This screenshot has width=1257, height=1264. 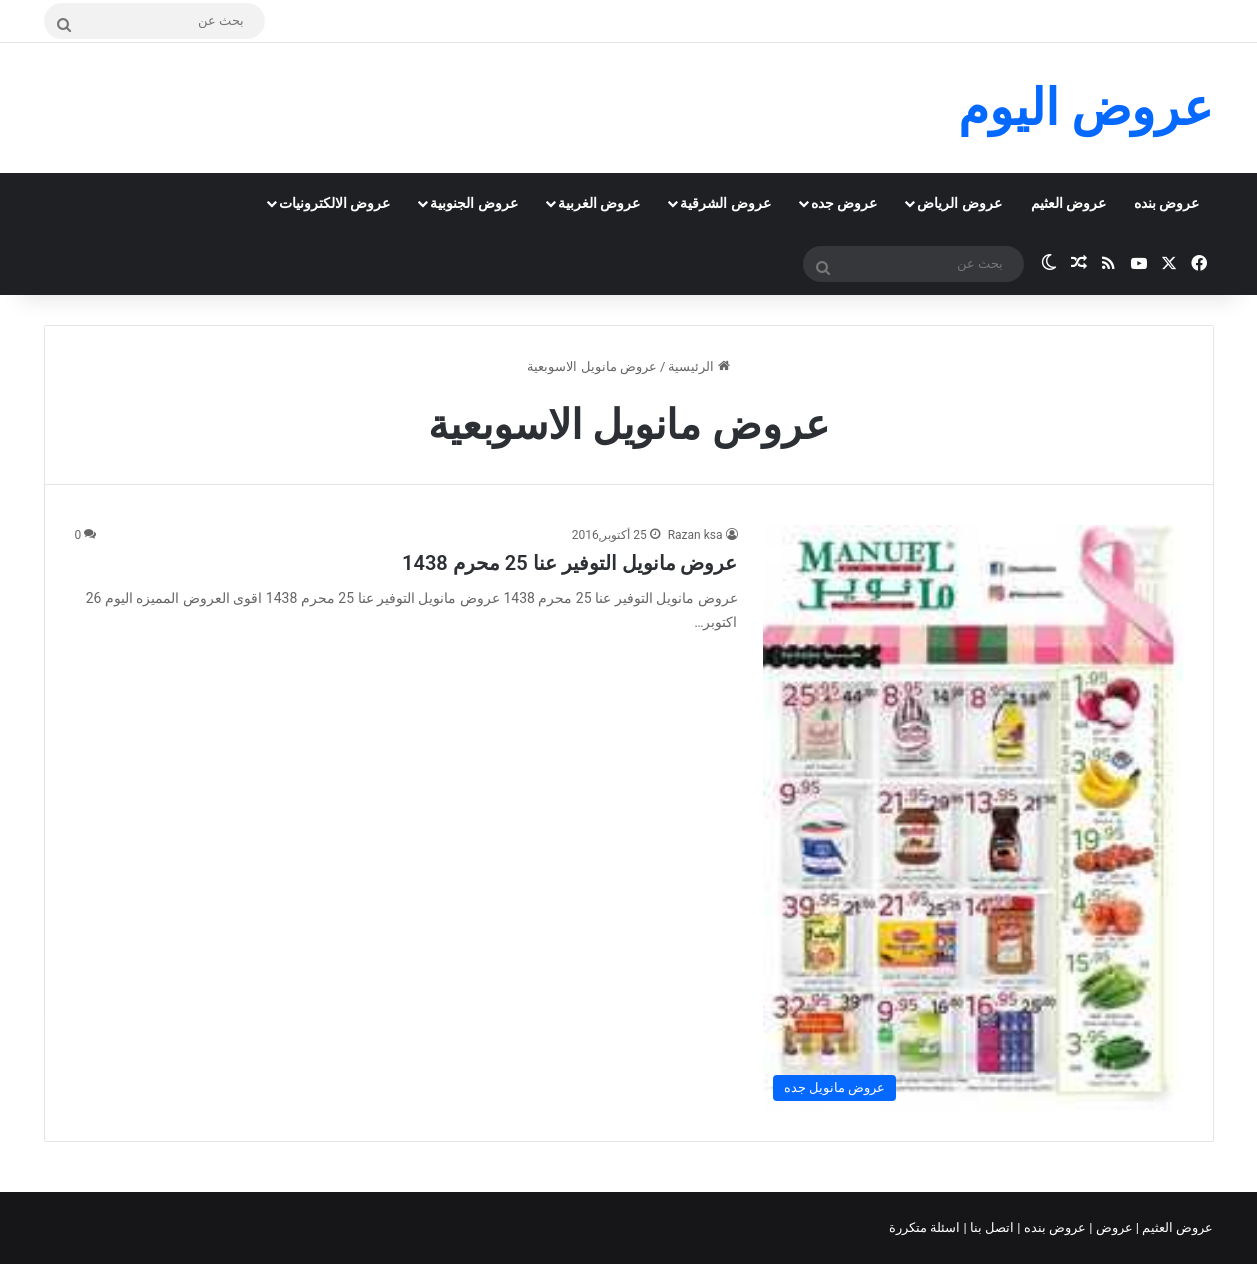 What do you see at coordinates (334, 203) in the screenshot?
I see `عروض الالكترونيات` at bounding box center [334, 203].